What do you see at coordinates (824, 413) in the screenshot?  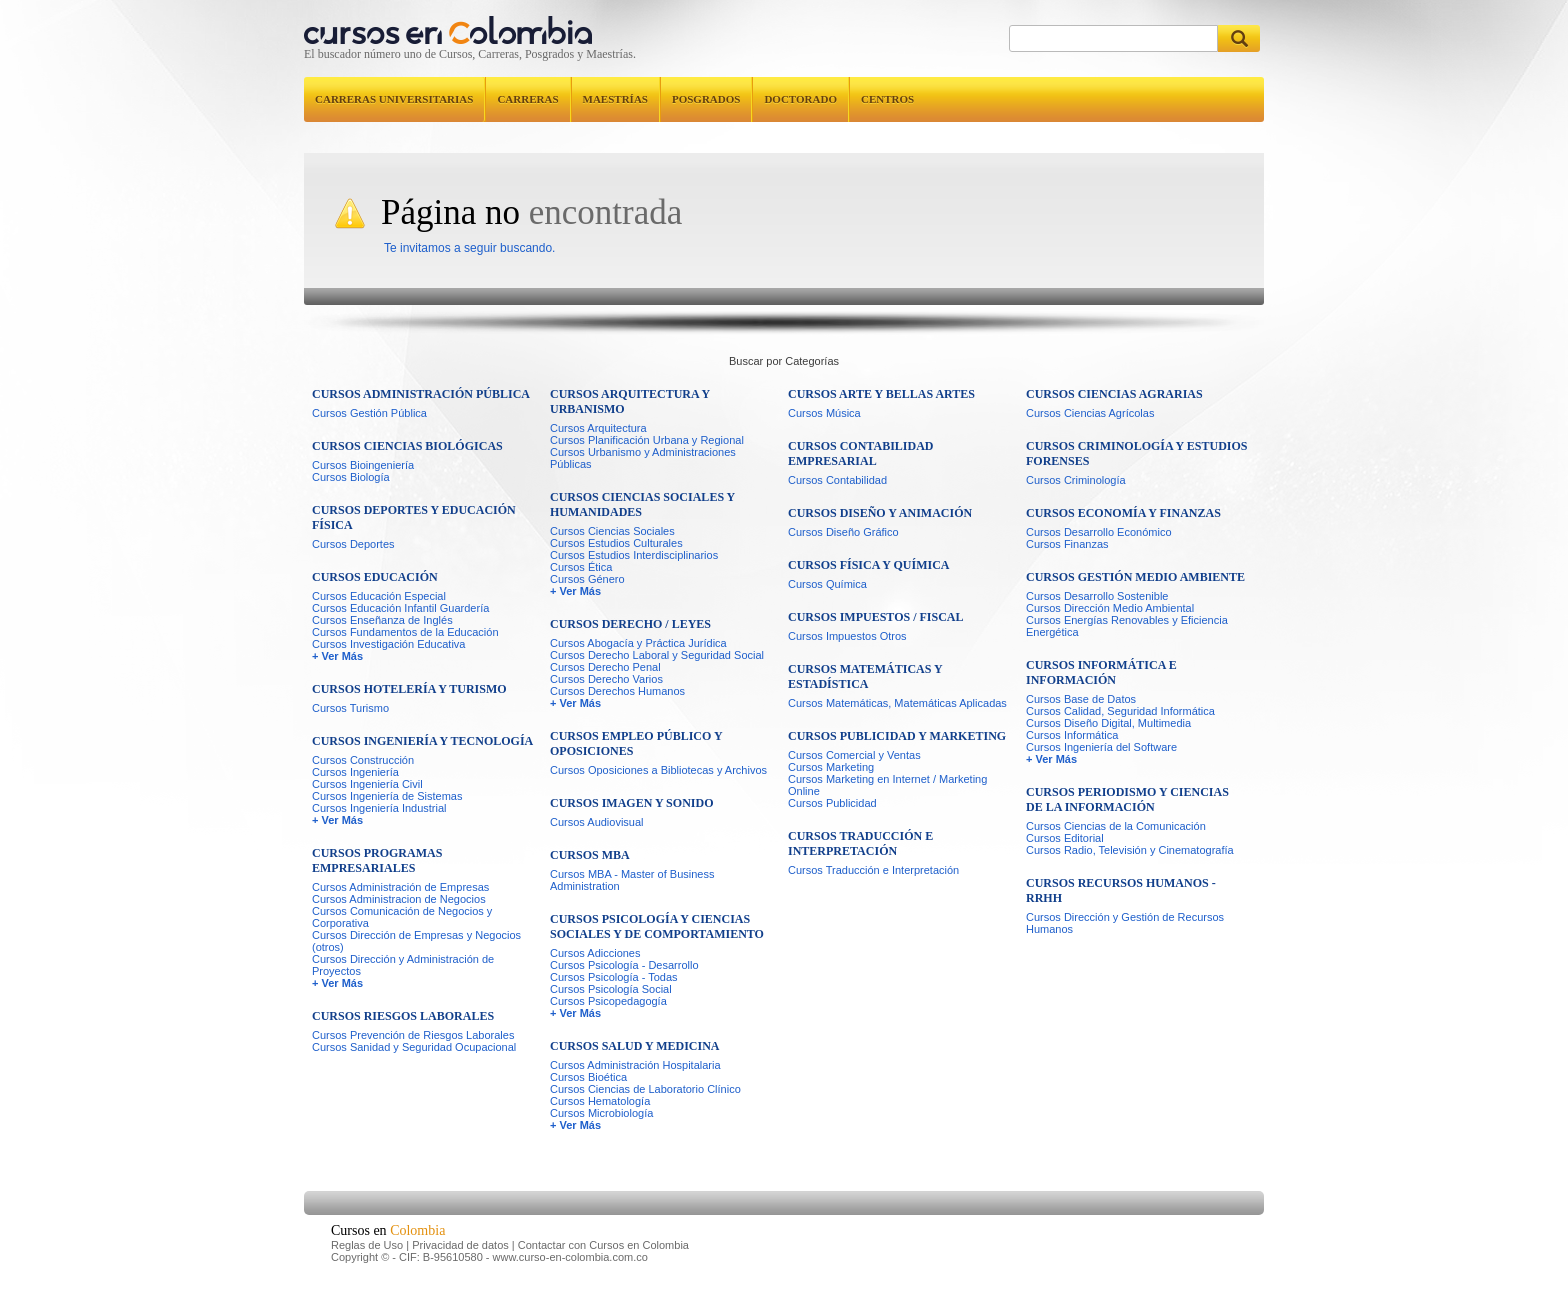 I see `Cursos Música` at bounding box center [824, 413].